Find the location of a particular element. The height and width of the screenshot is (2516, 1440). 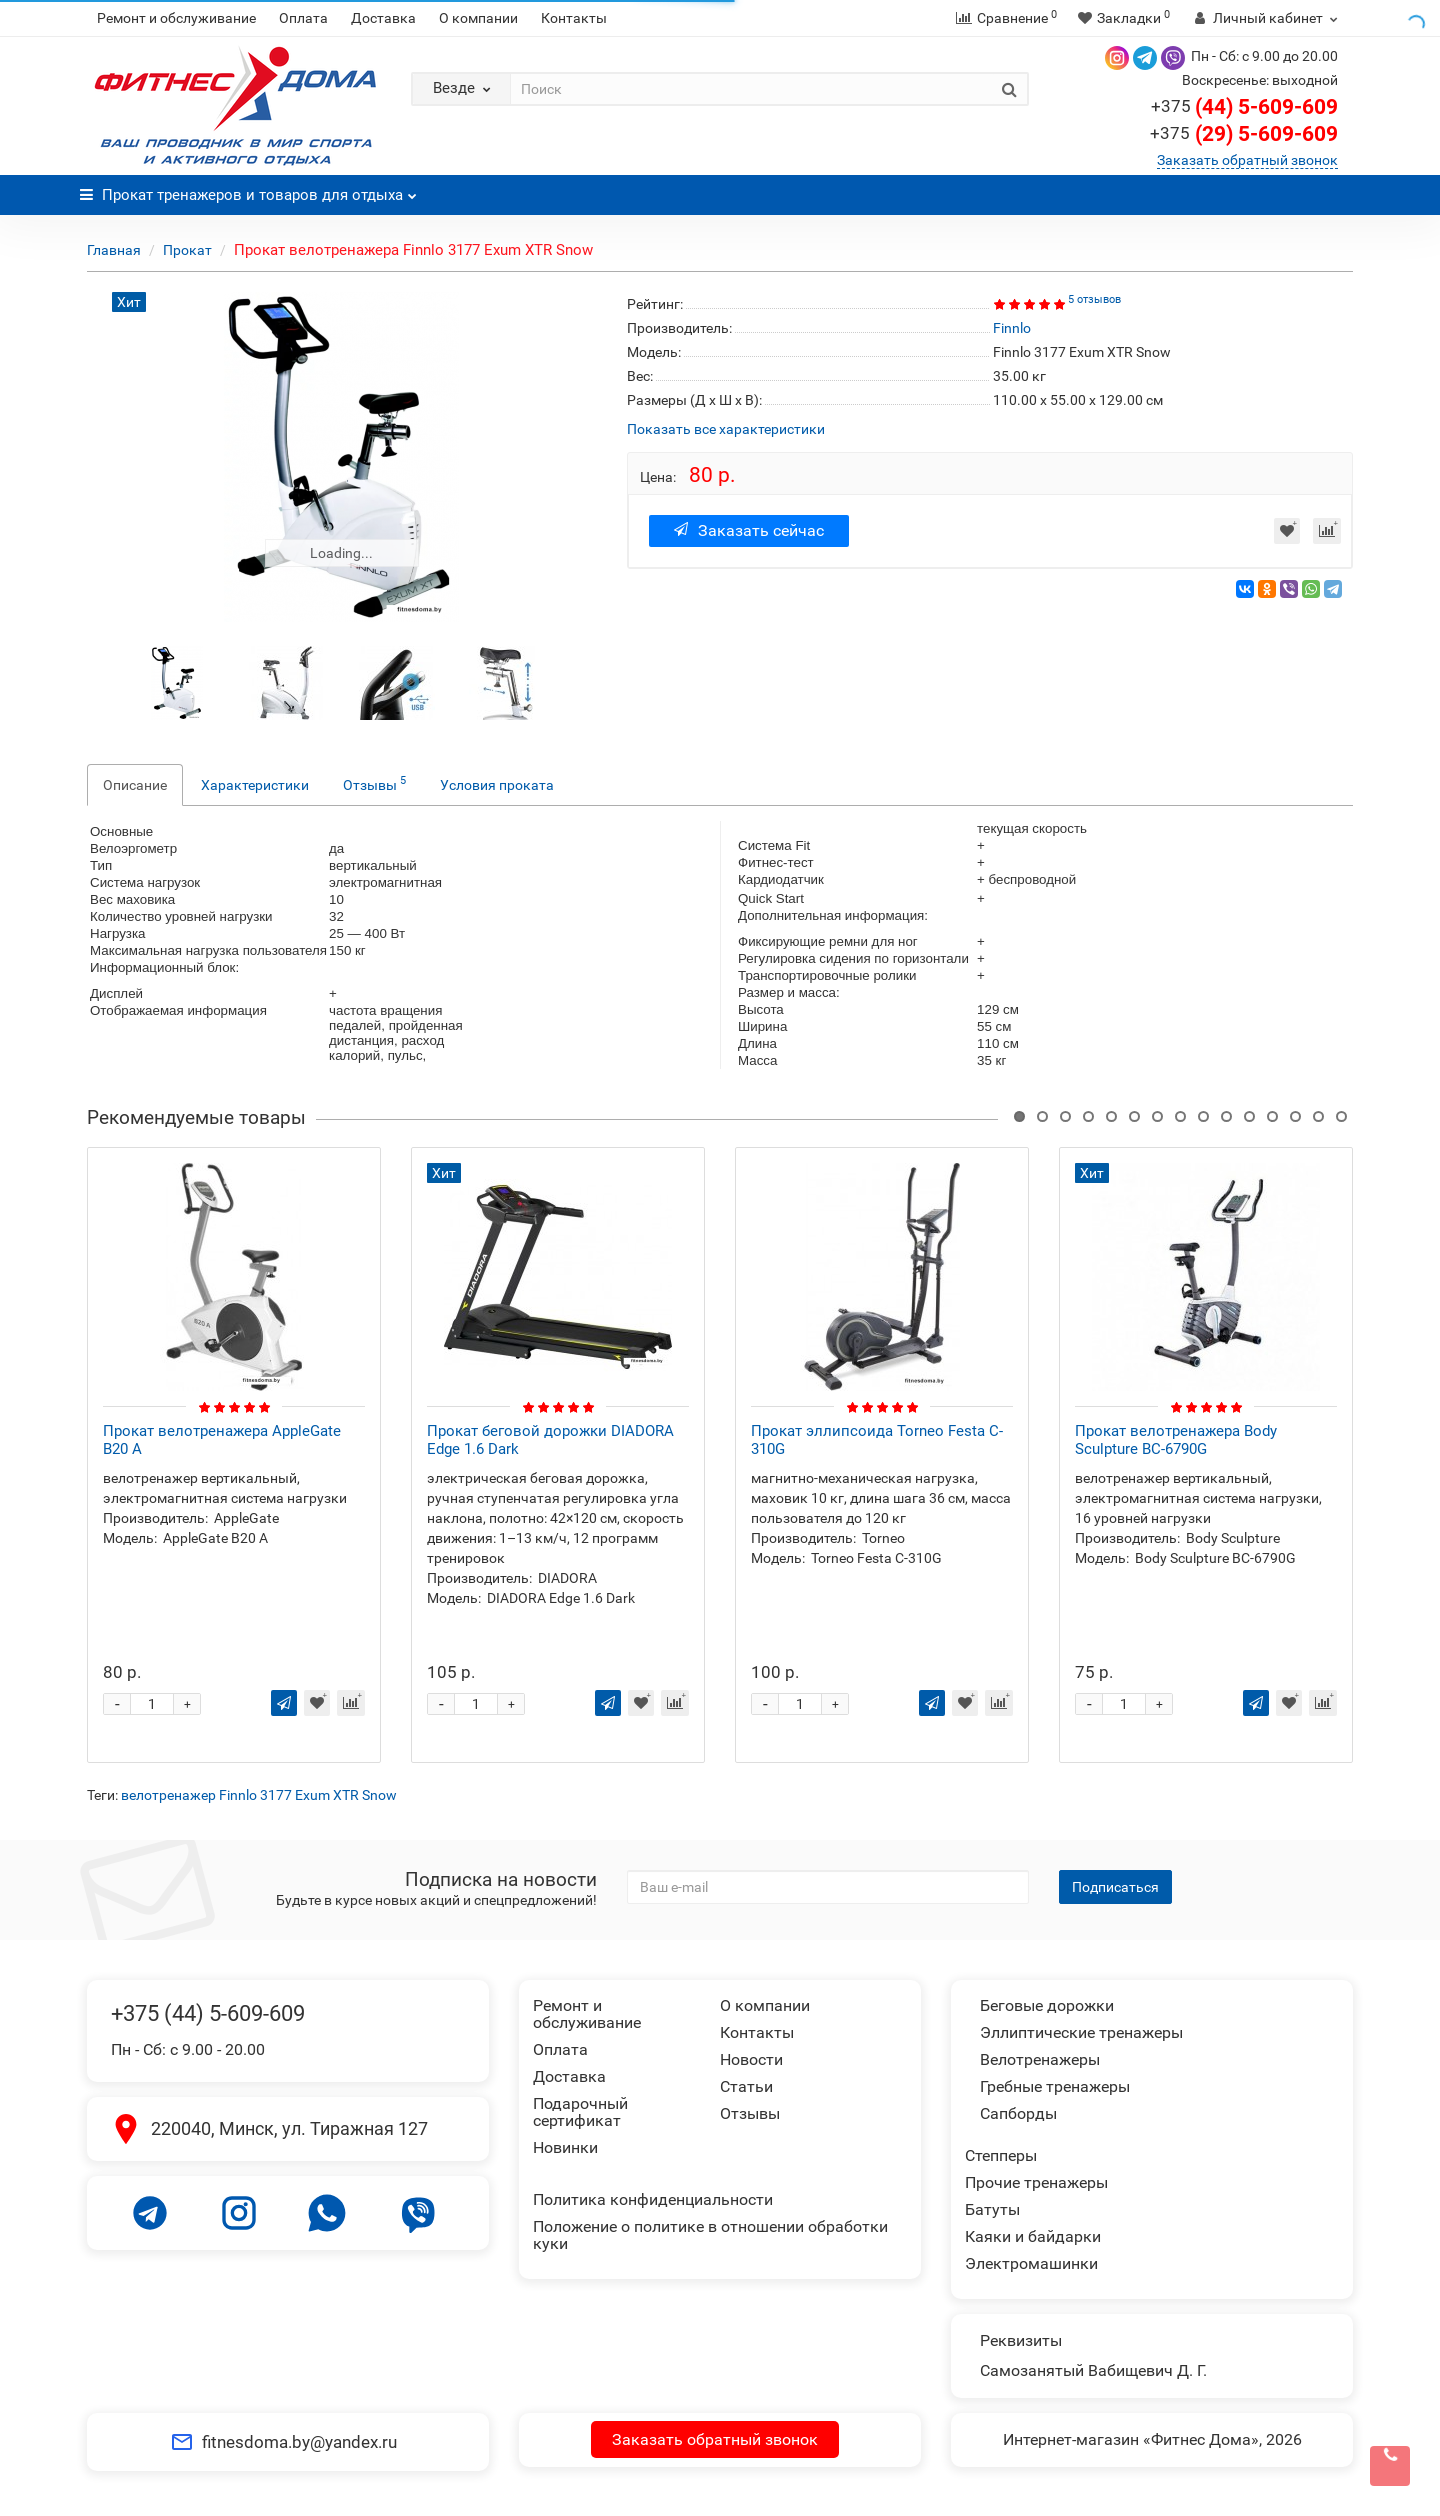

Прокат is located at coordinates (187, 250).